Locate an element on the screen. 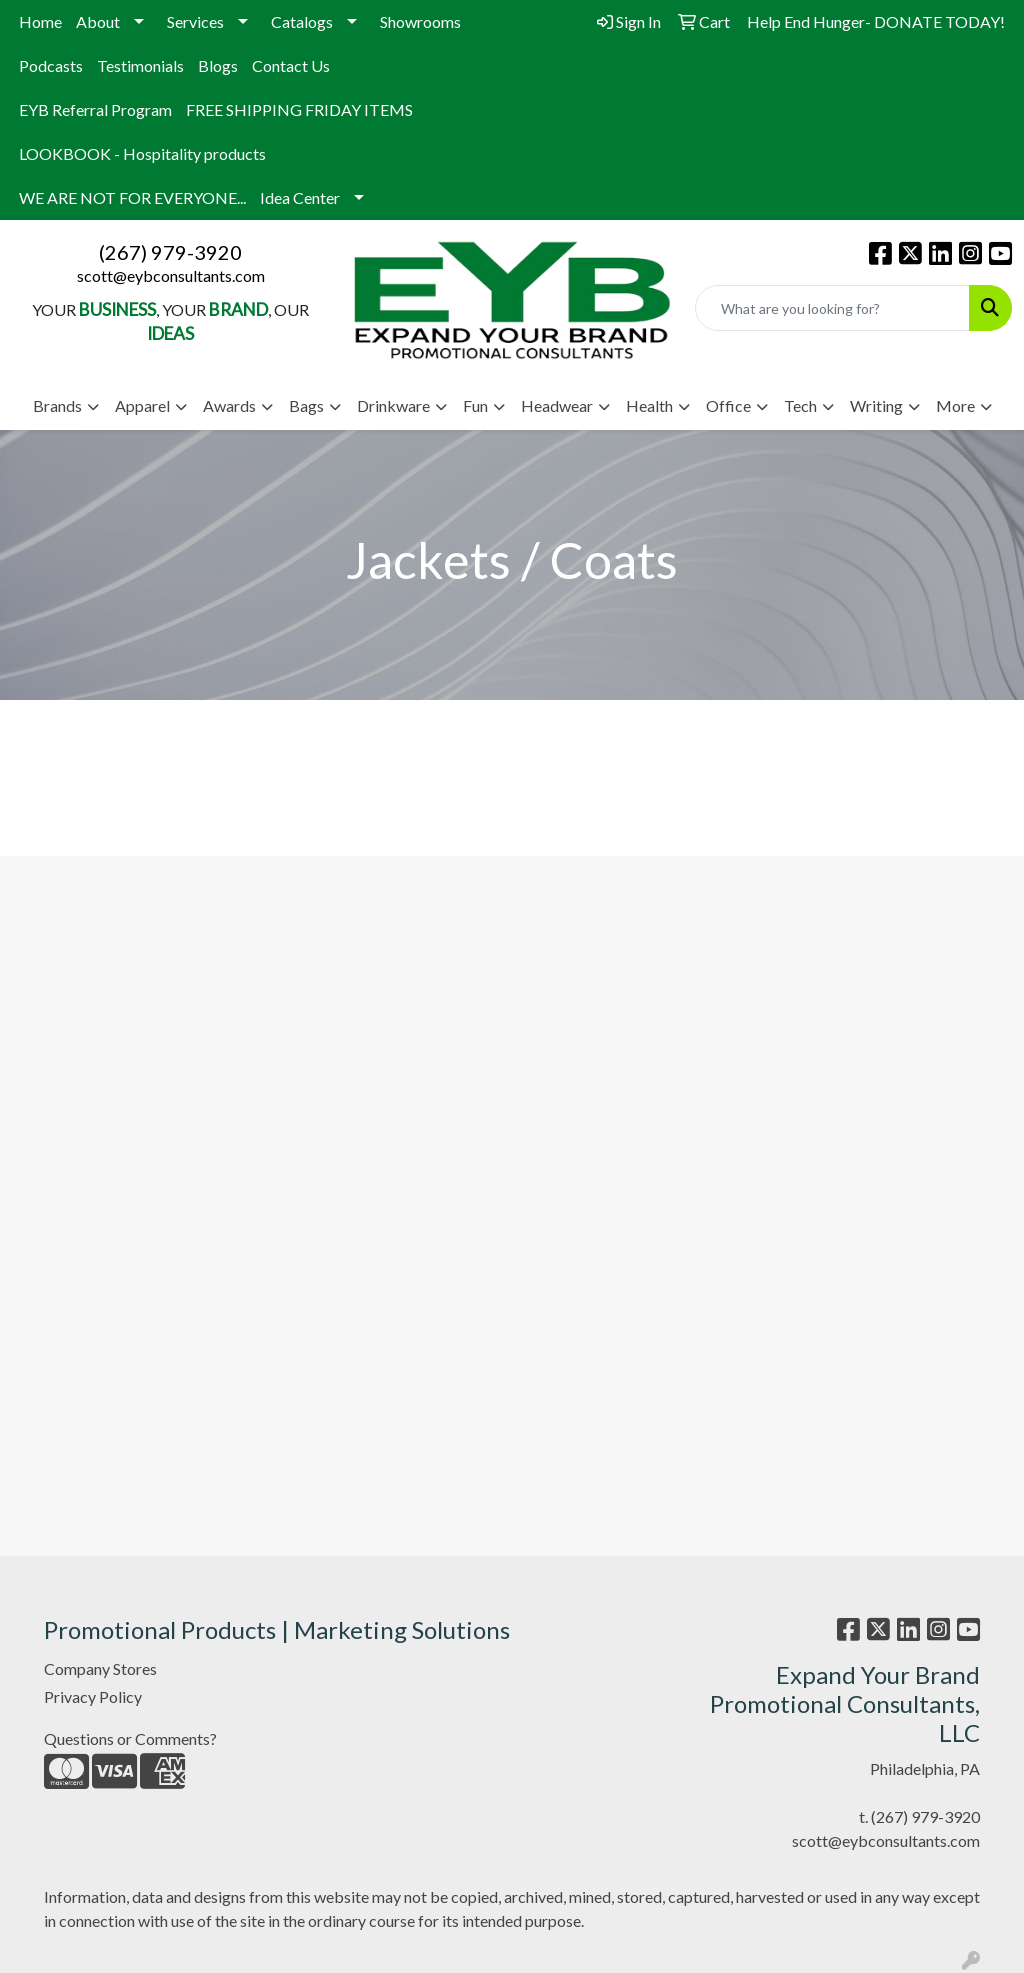 This screenshot has width=1024, height=1973. Awards [button] is located at coordinates (229, 405).